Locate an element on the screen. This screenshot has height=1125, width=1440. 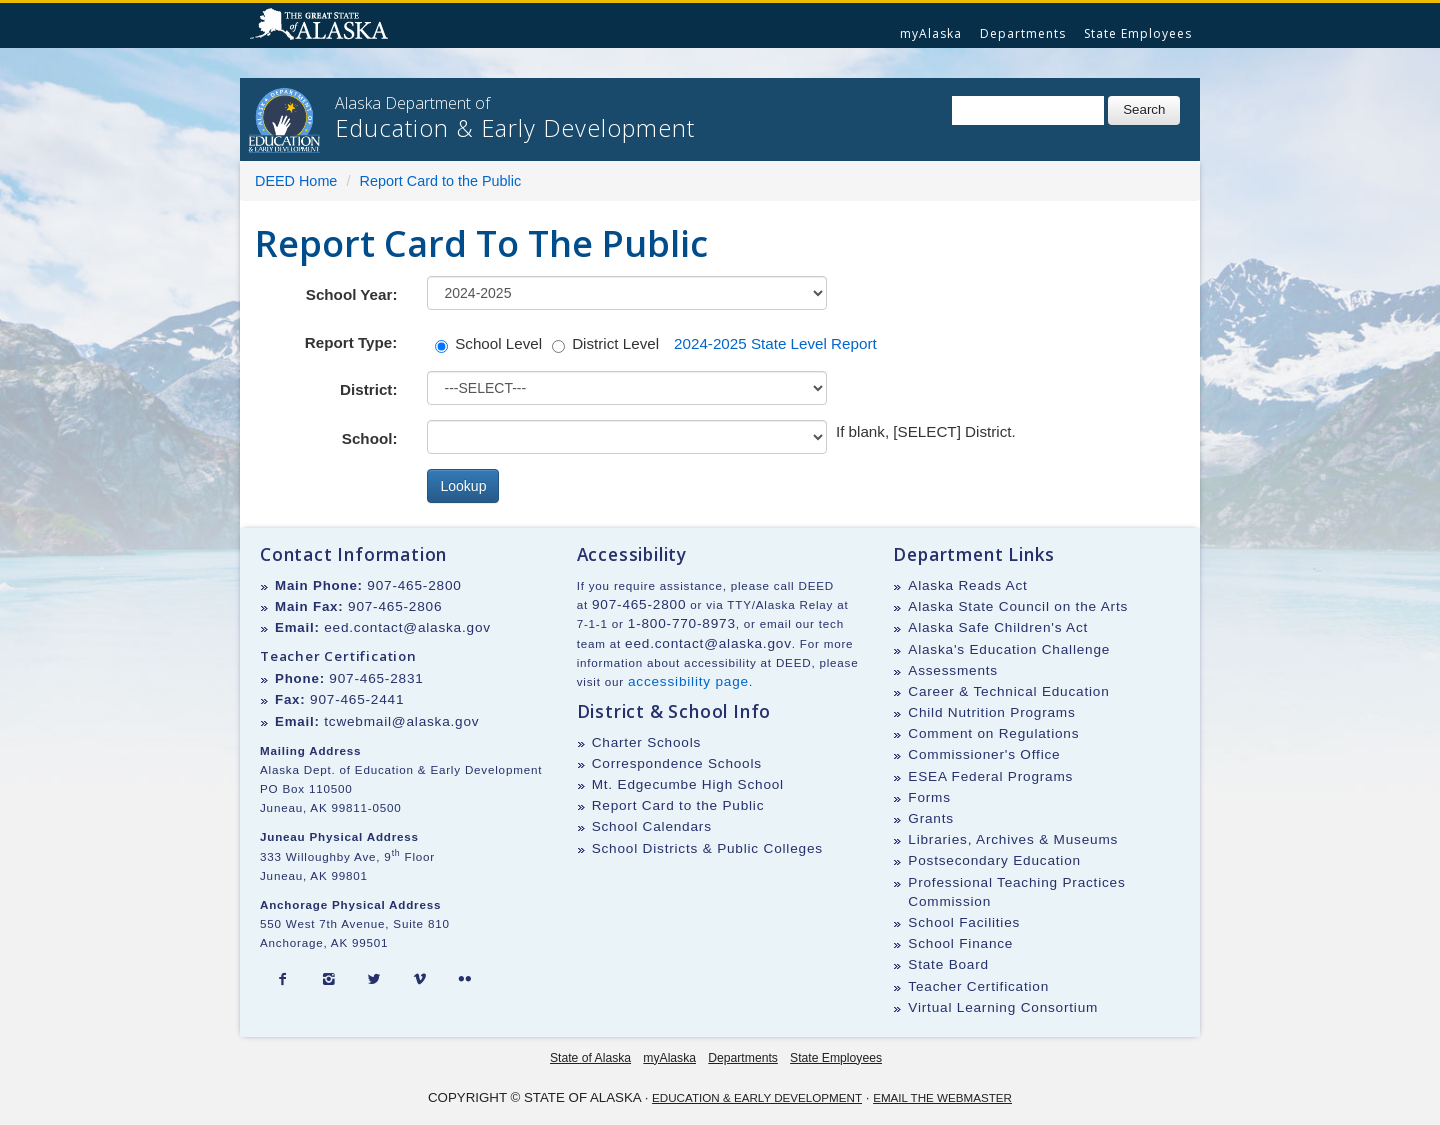
School Calendars is located at coordinates (652, 826).